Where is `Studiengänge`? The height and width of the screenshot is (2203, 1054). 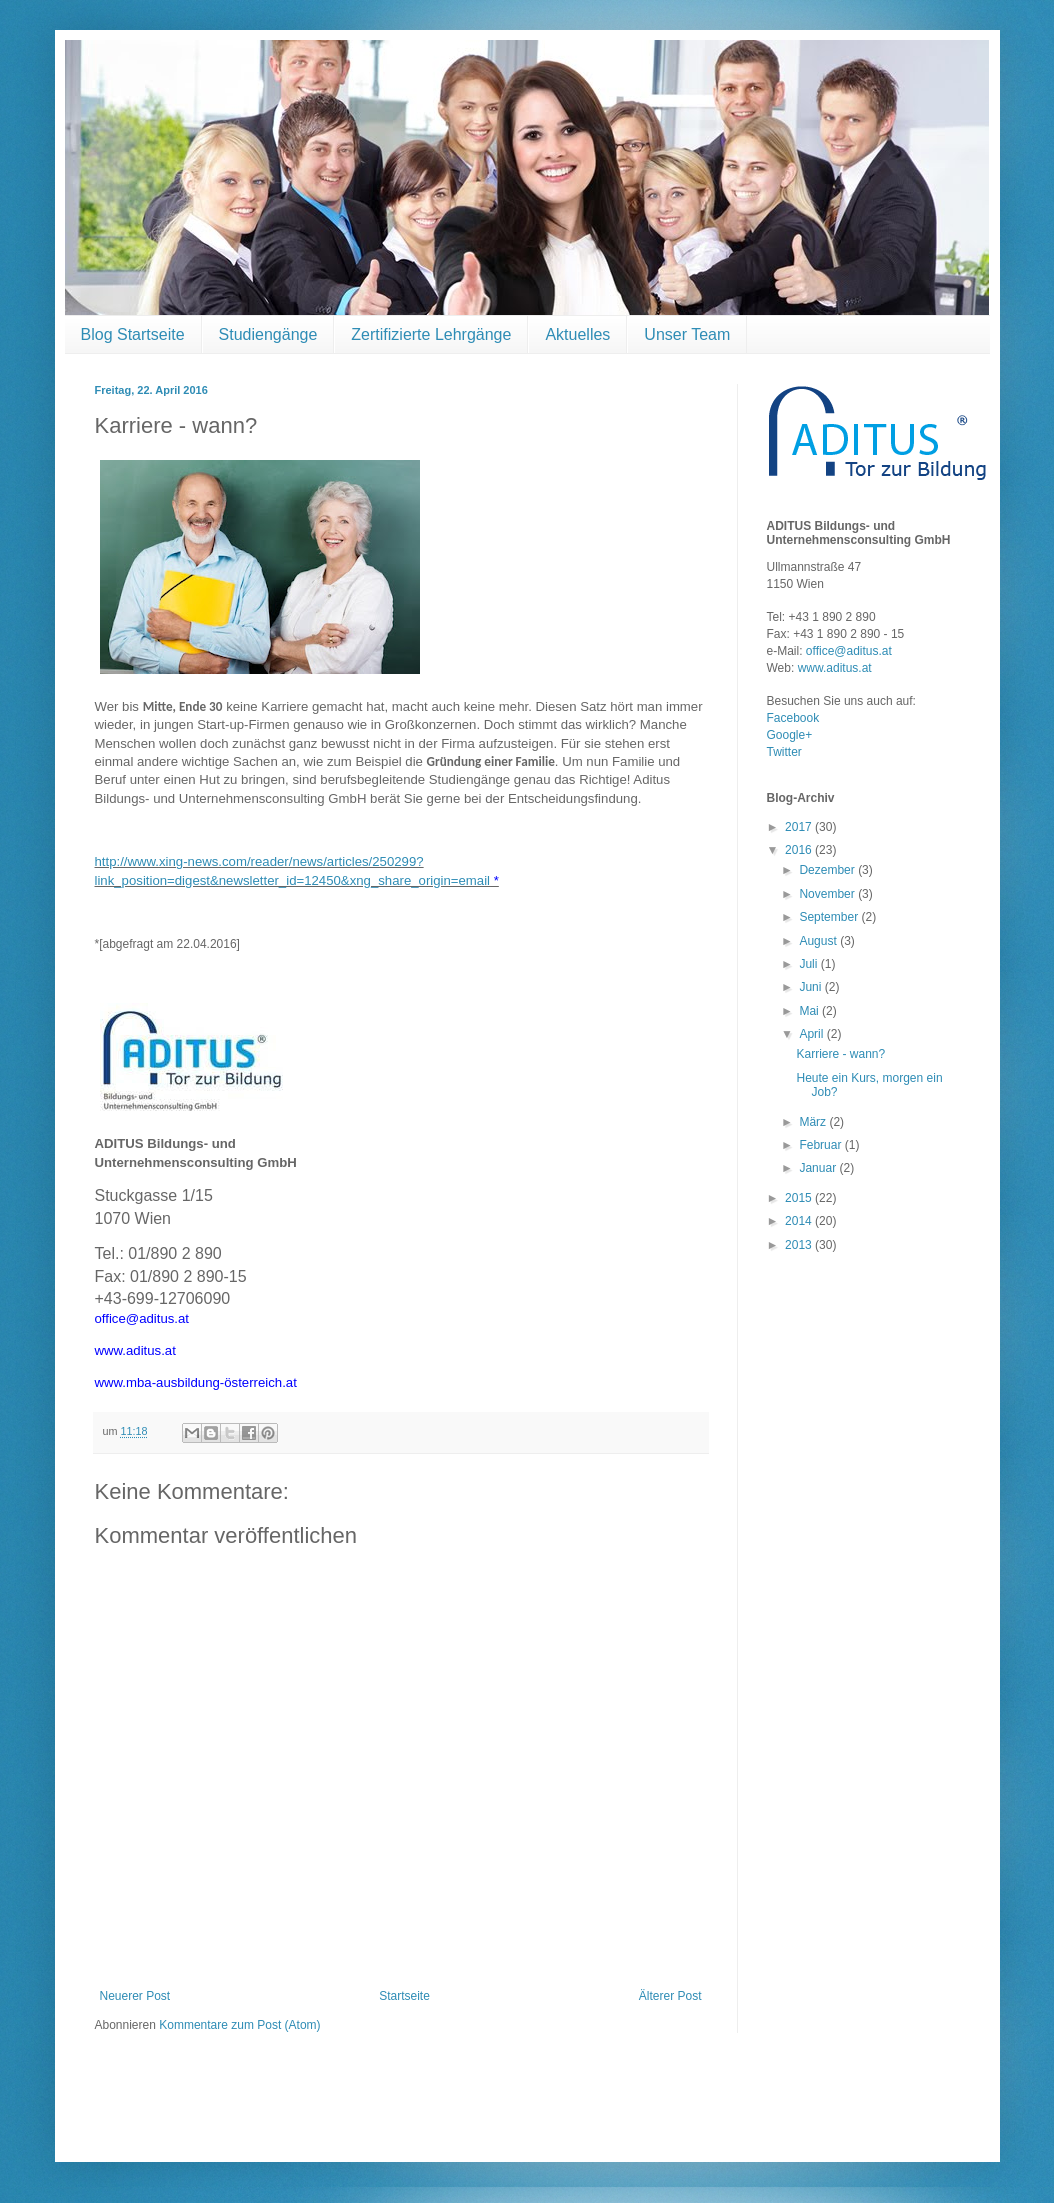
Studiengänge is located at coordinates (268, 334).